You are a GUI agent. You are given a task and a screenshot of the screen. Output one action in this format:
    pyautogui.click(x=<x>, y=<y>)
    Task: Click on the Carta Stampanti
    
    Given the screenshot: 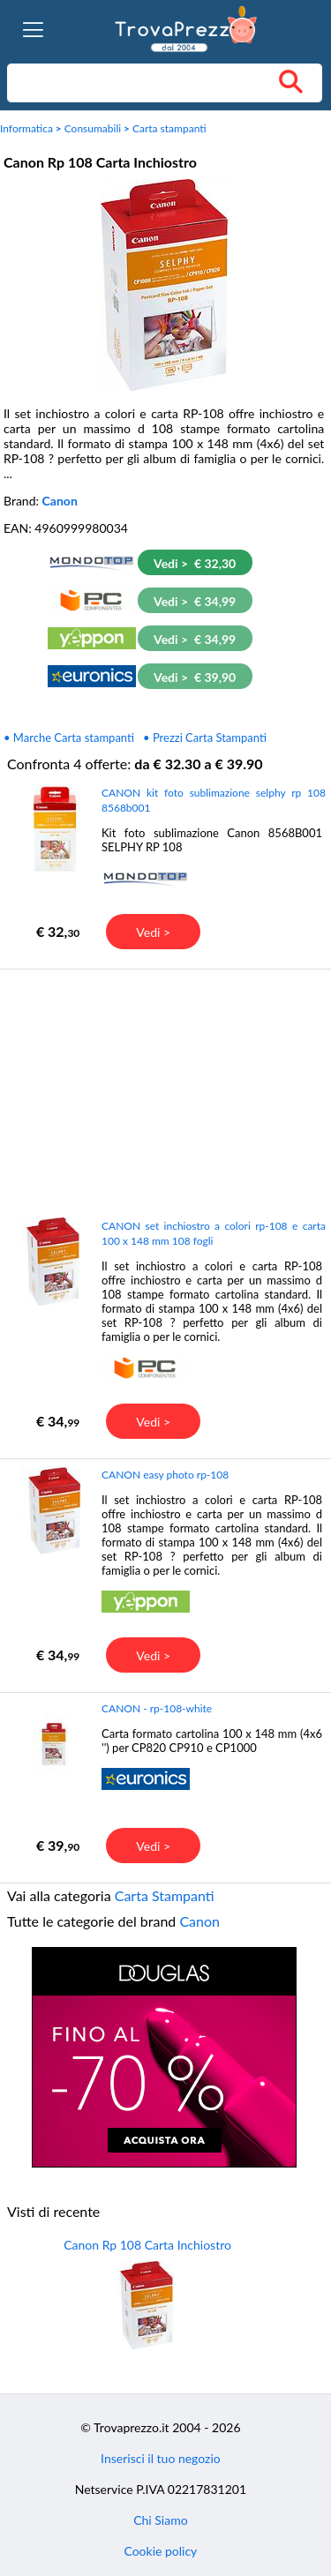 What is the action you would take?
    pyautogui.click(x=164, y=1895)
    